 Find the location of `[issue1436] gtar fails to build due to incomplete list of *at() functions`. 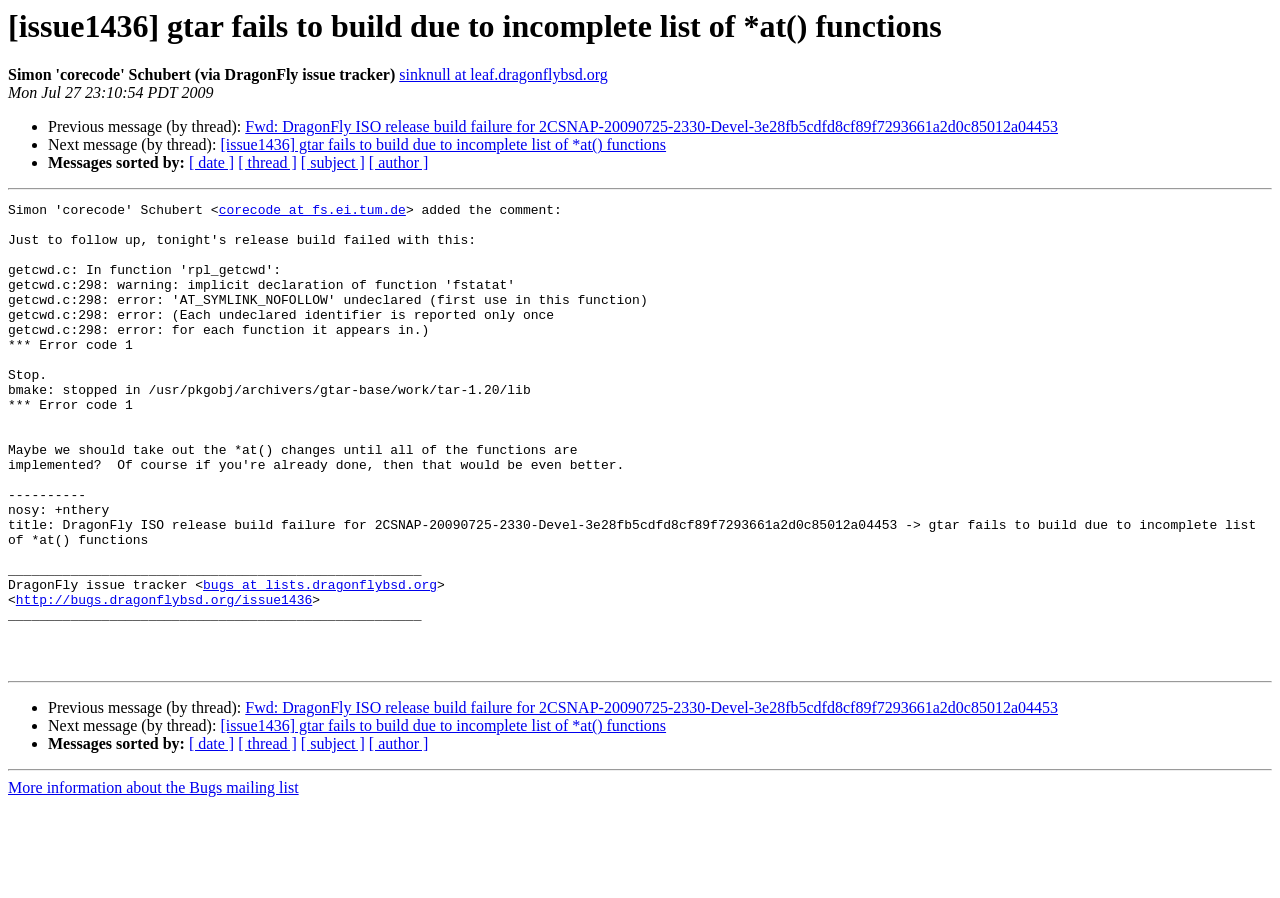

[issue1436] gtar fails to build due to incomplete list of *at() functions is located at coordinates (443, 144).